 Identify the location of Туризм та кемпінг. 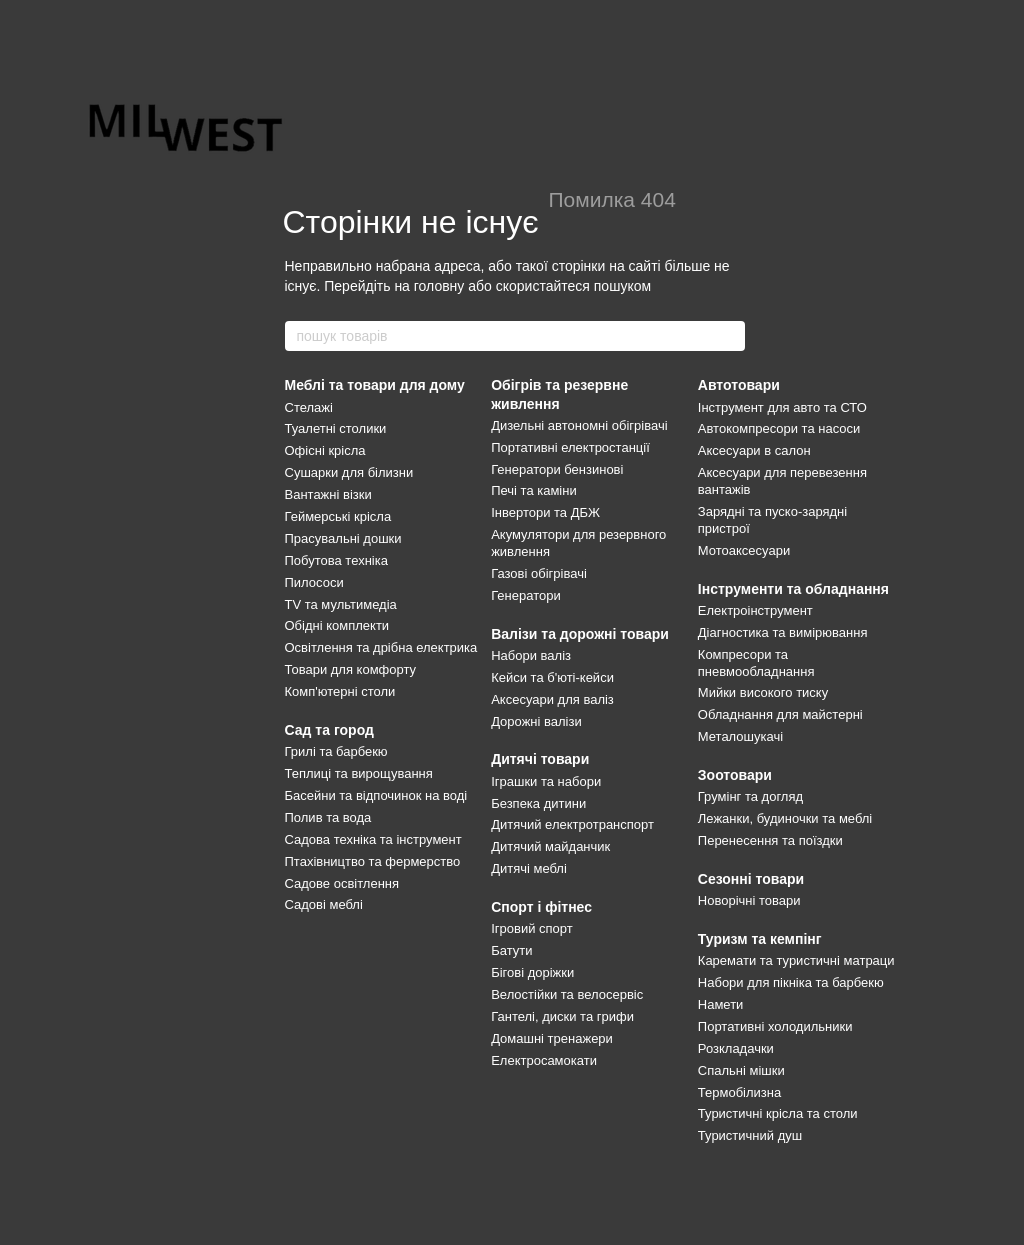
(760, 939).